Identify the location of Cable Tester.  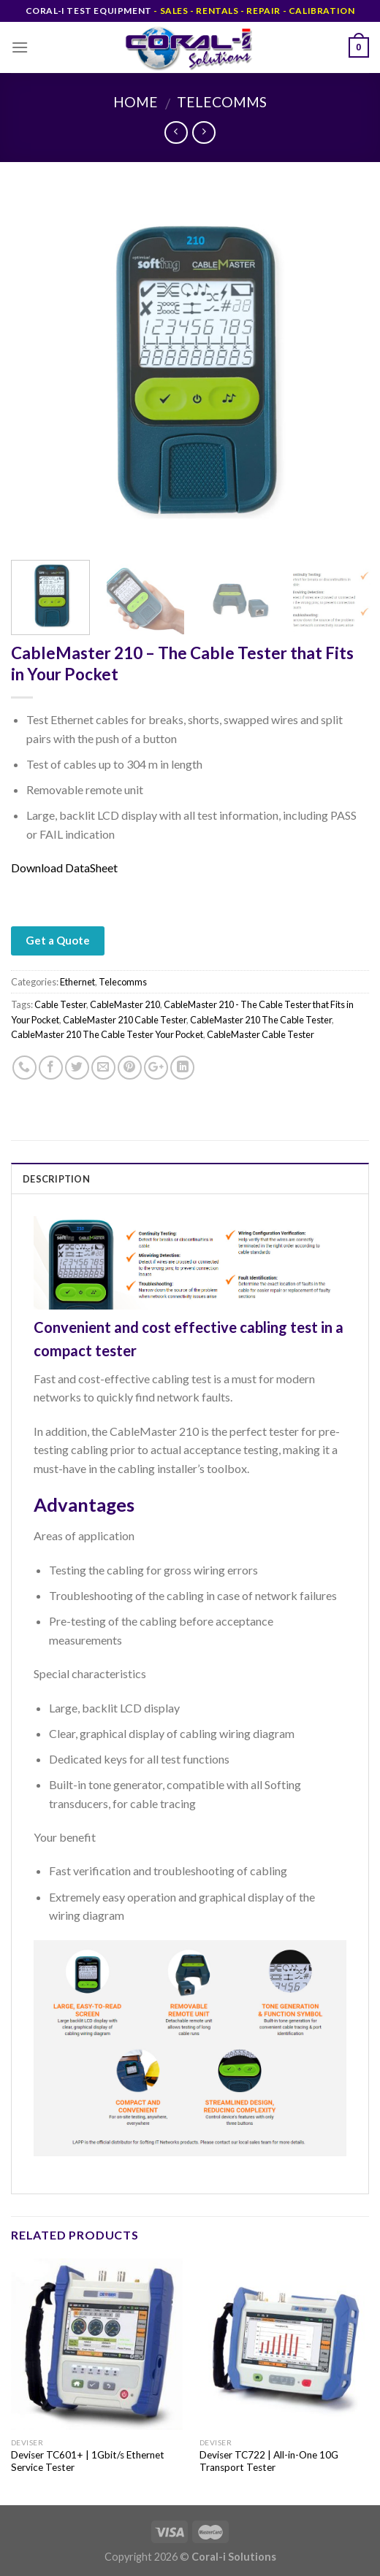
(60, 1004).